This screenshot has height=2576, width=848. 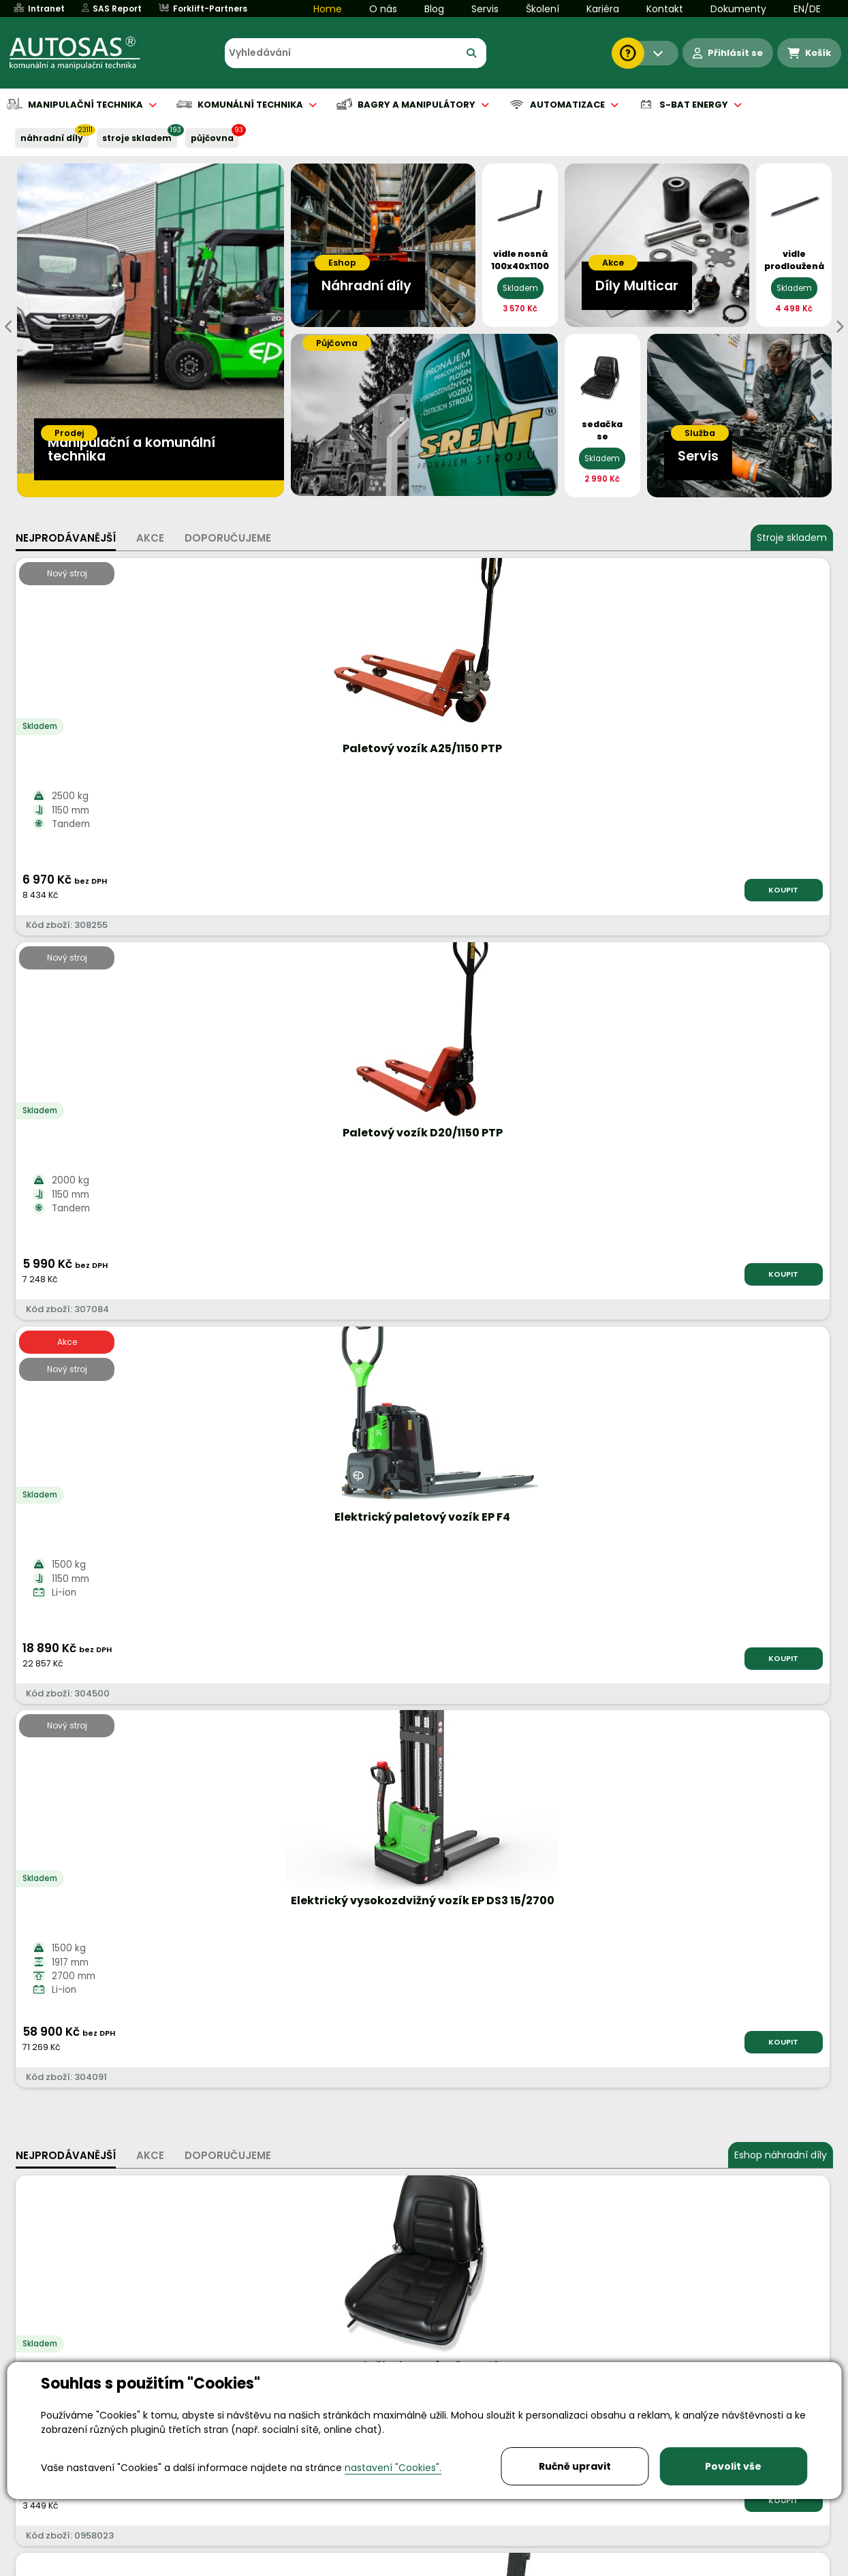 I want to click on PŮJČOVNA, so click(x=212, y=138).